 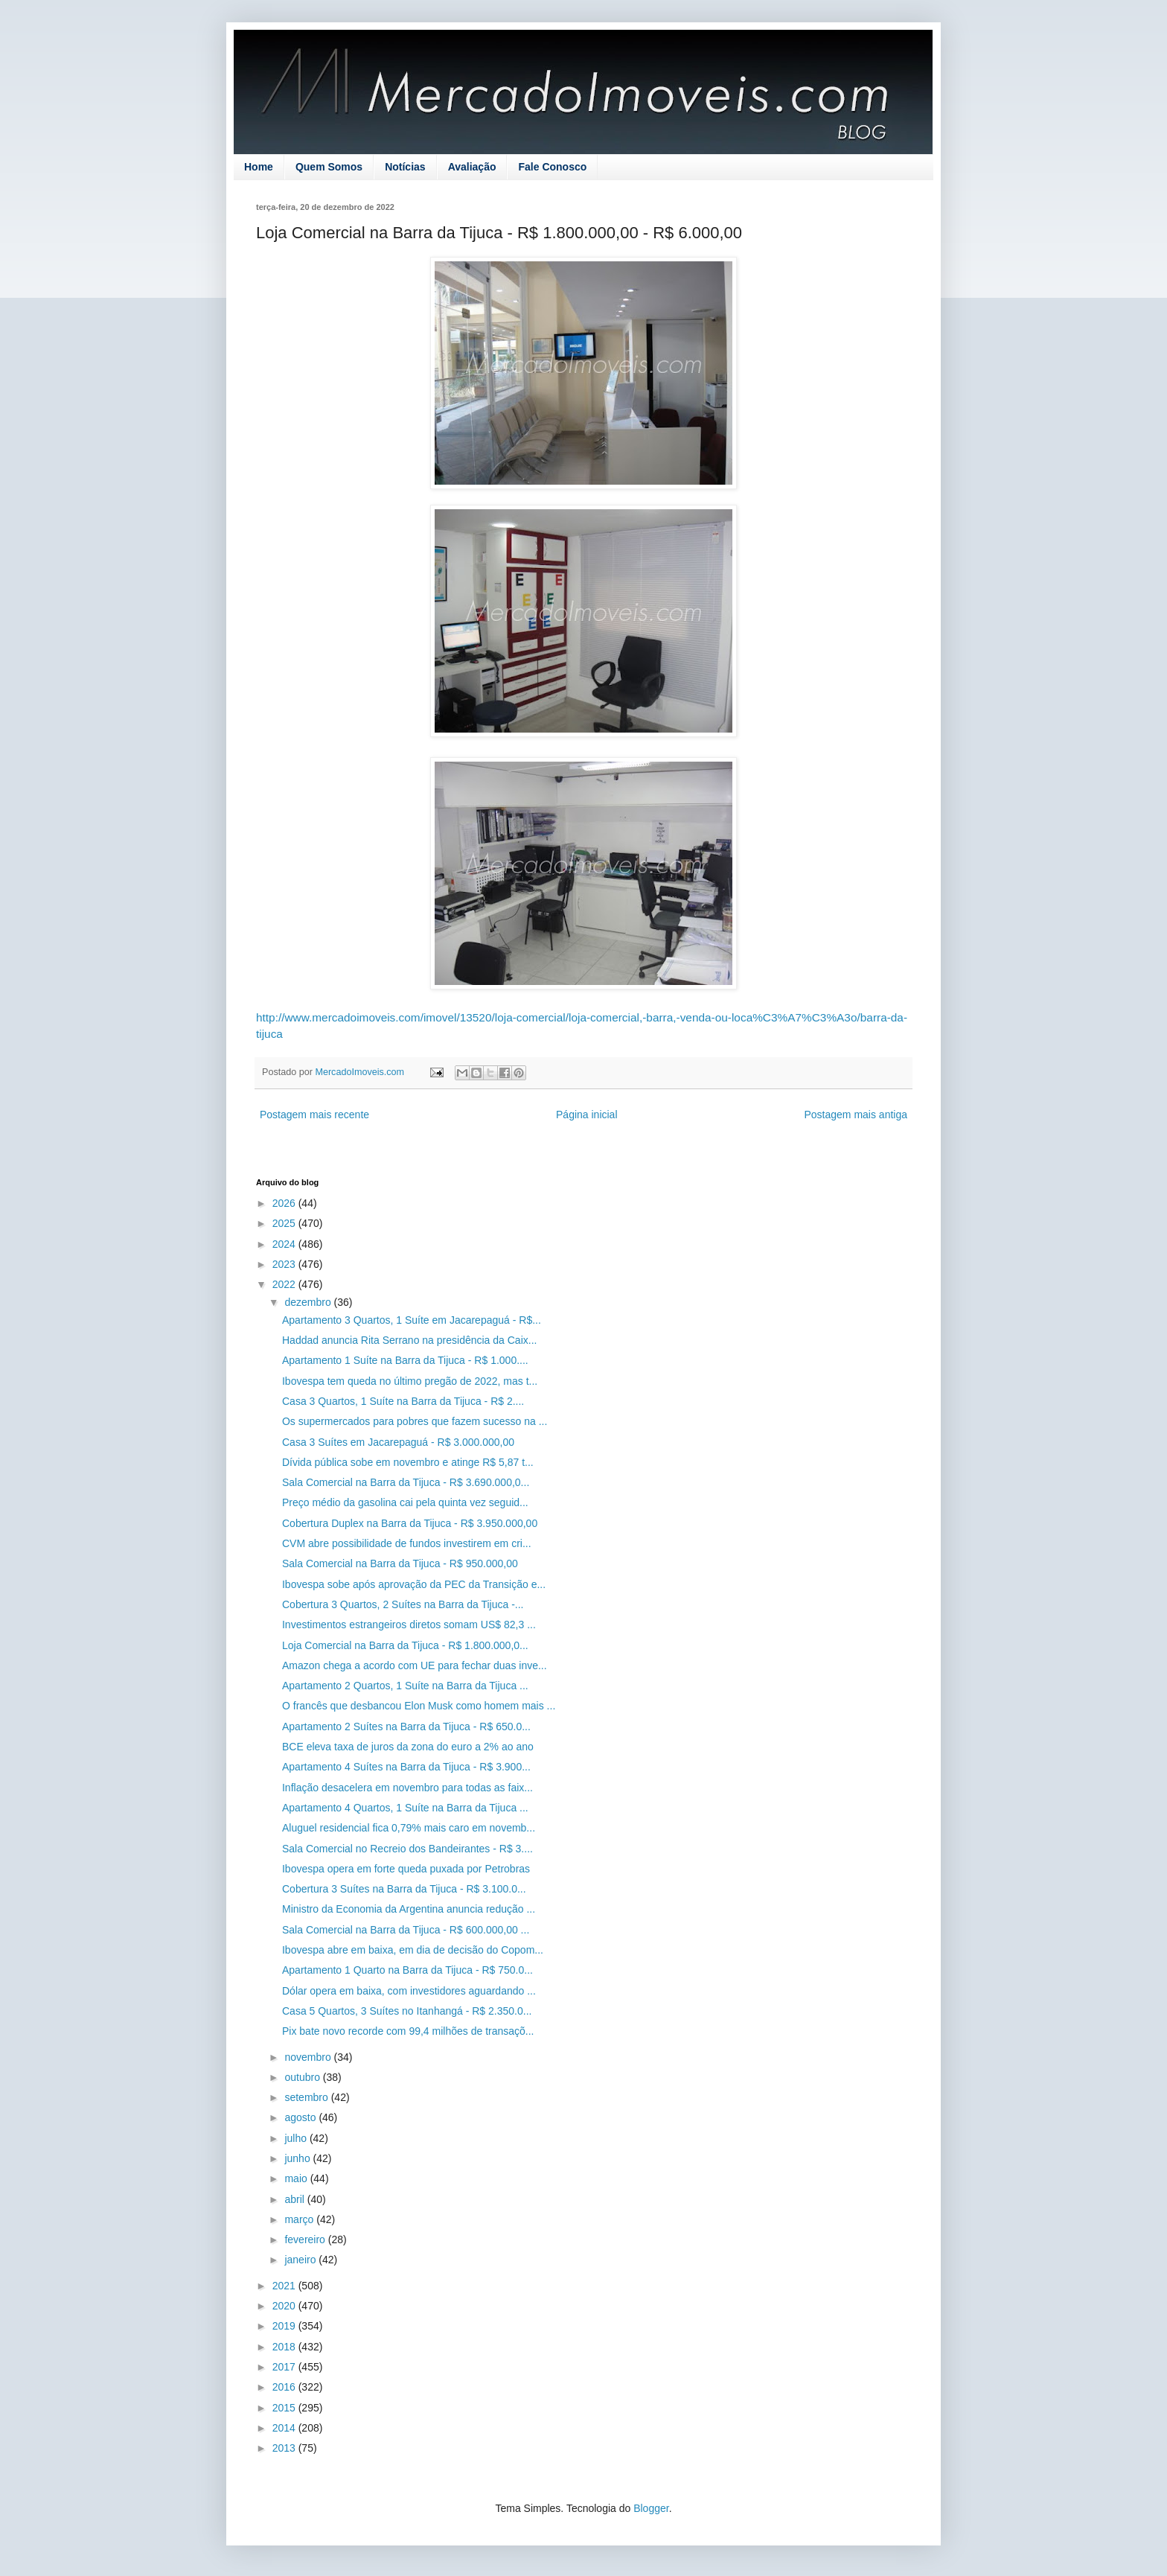 What do you see at coordinates (405, 1645) in the screenshot?
I see `Loja Comercial na Barra da Tijuca - R$ 1.800.000,0...` at bounding box center [405, 1645].